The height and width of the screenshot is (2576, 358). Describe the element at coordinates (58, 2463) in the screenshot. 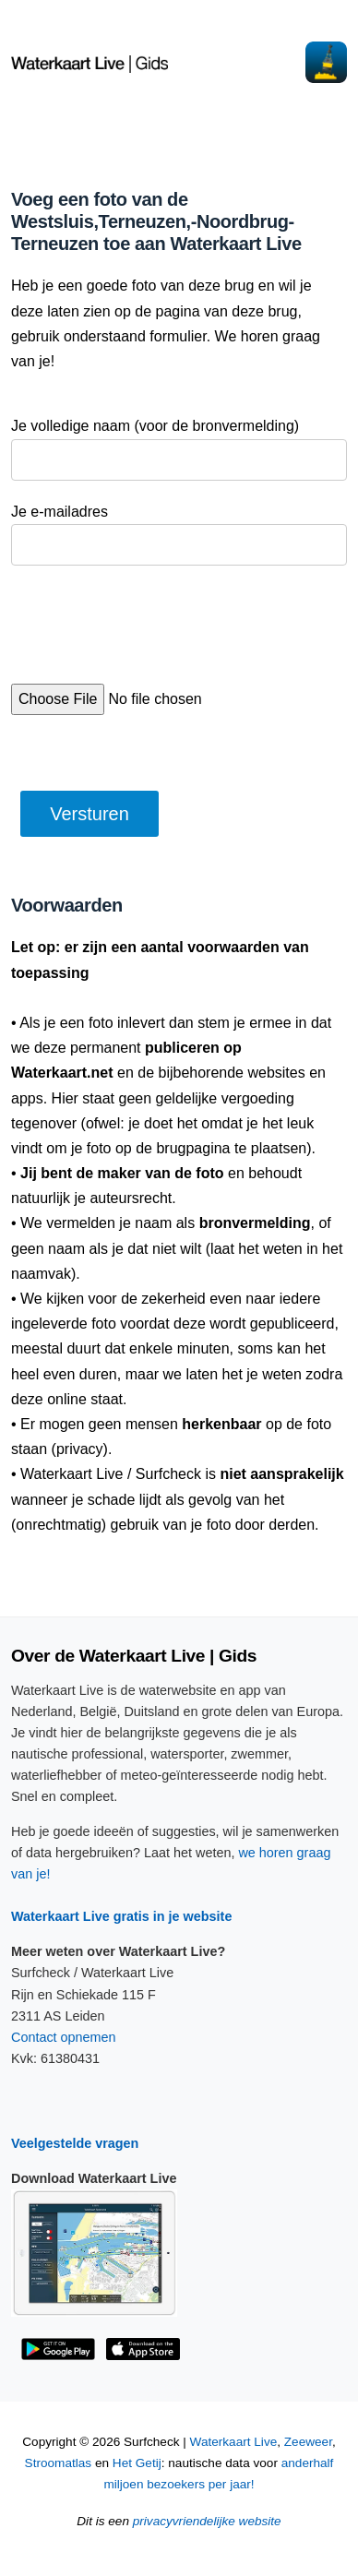

I see `Stroomatlas` at that location.